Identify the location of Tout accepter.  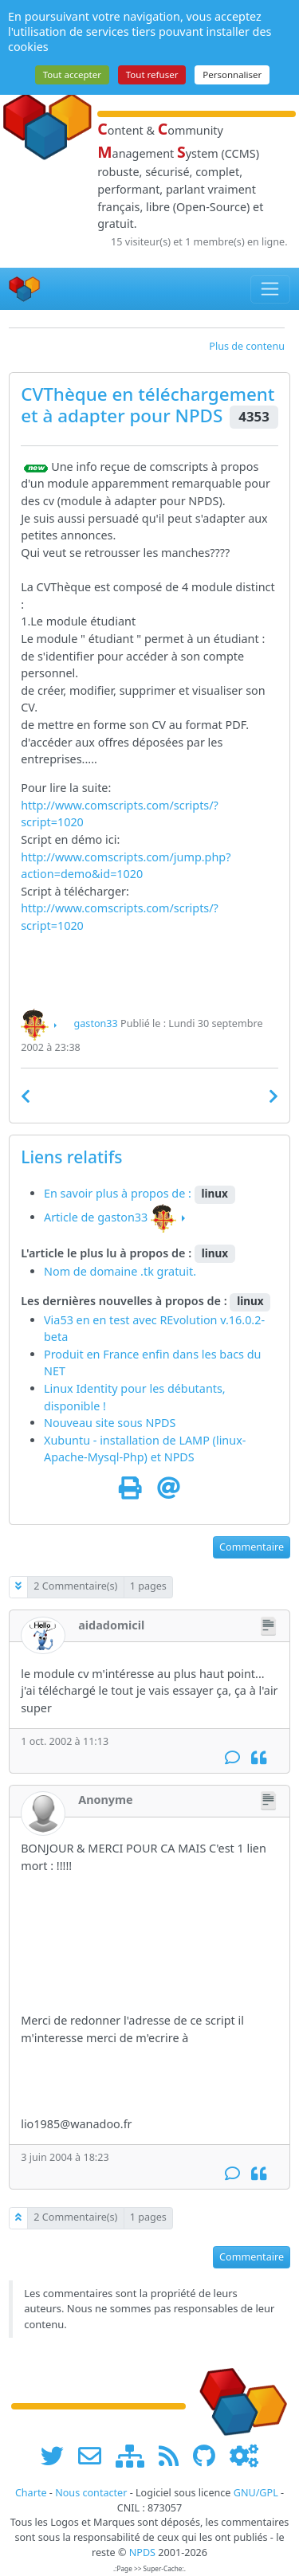
(72, 74).